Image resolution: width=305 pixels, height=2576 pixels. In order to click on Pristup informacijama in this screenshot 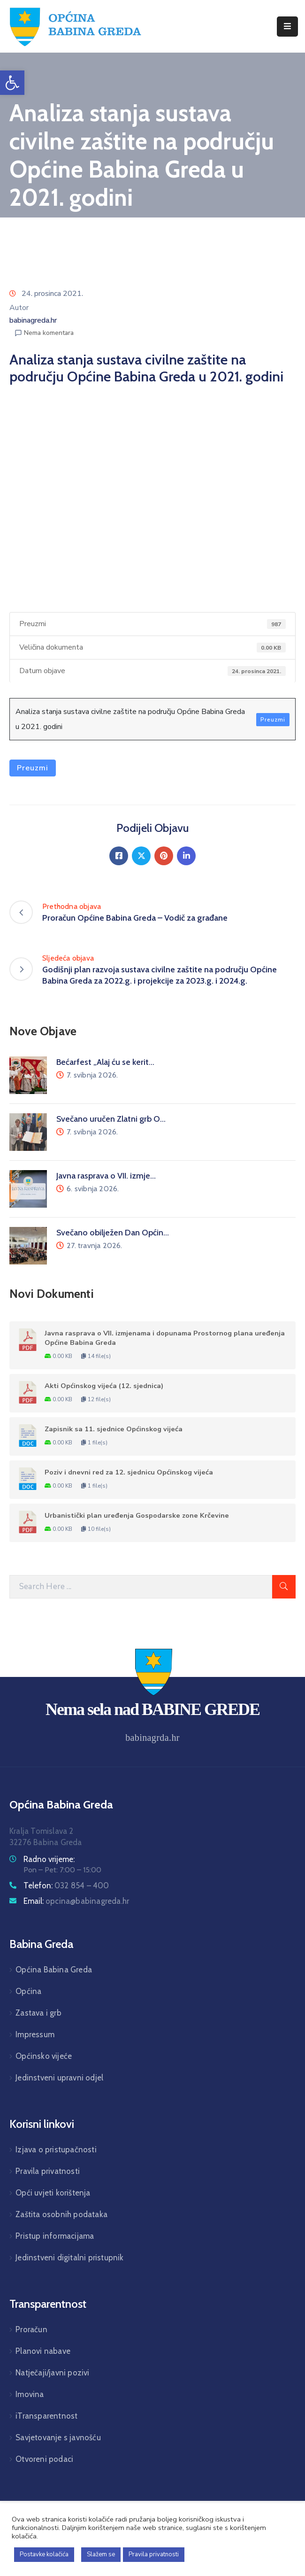, I will do `click(54, 2236)`.